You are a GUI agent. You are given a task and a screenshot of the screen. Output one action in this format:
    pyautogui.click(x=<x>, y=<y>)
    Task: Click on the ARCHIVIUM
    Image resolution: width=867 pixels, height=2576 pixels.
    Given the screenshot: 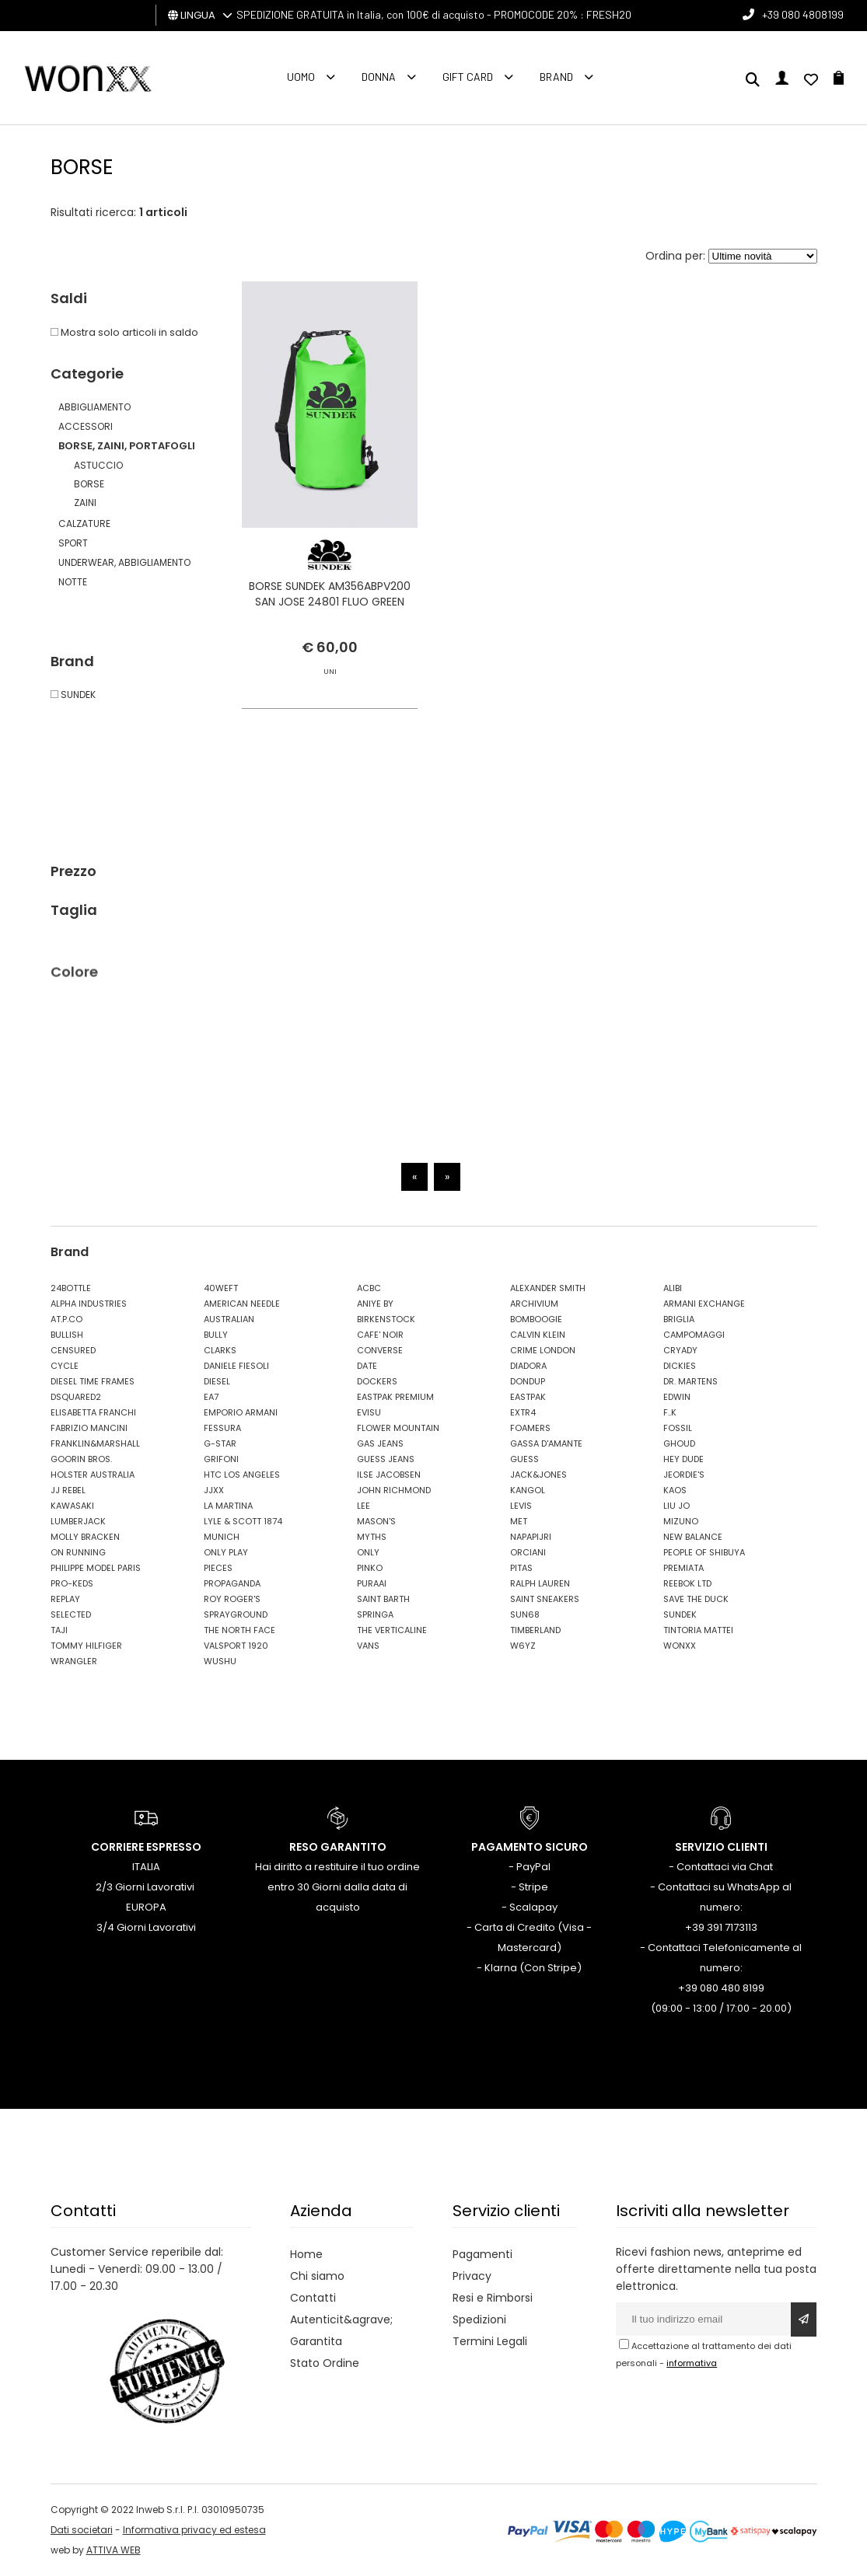 What is the action you would take?
    pyautogui.click(x=534, y=1303)
    